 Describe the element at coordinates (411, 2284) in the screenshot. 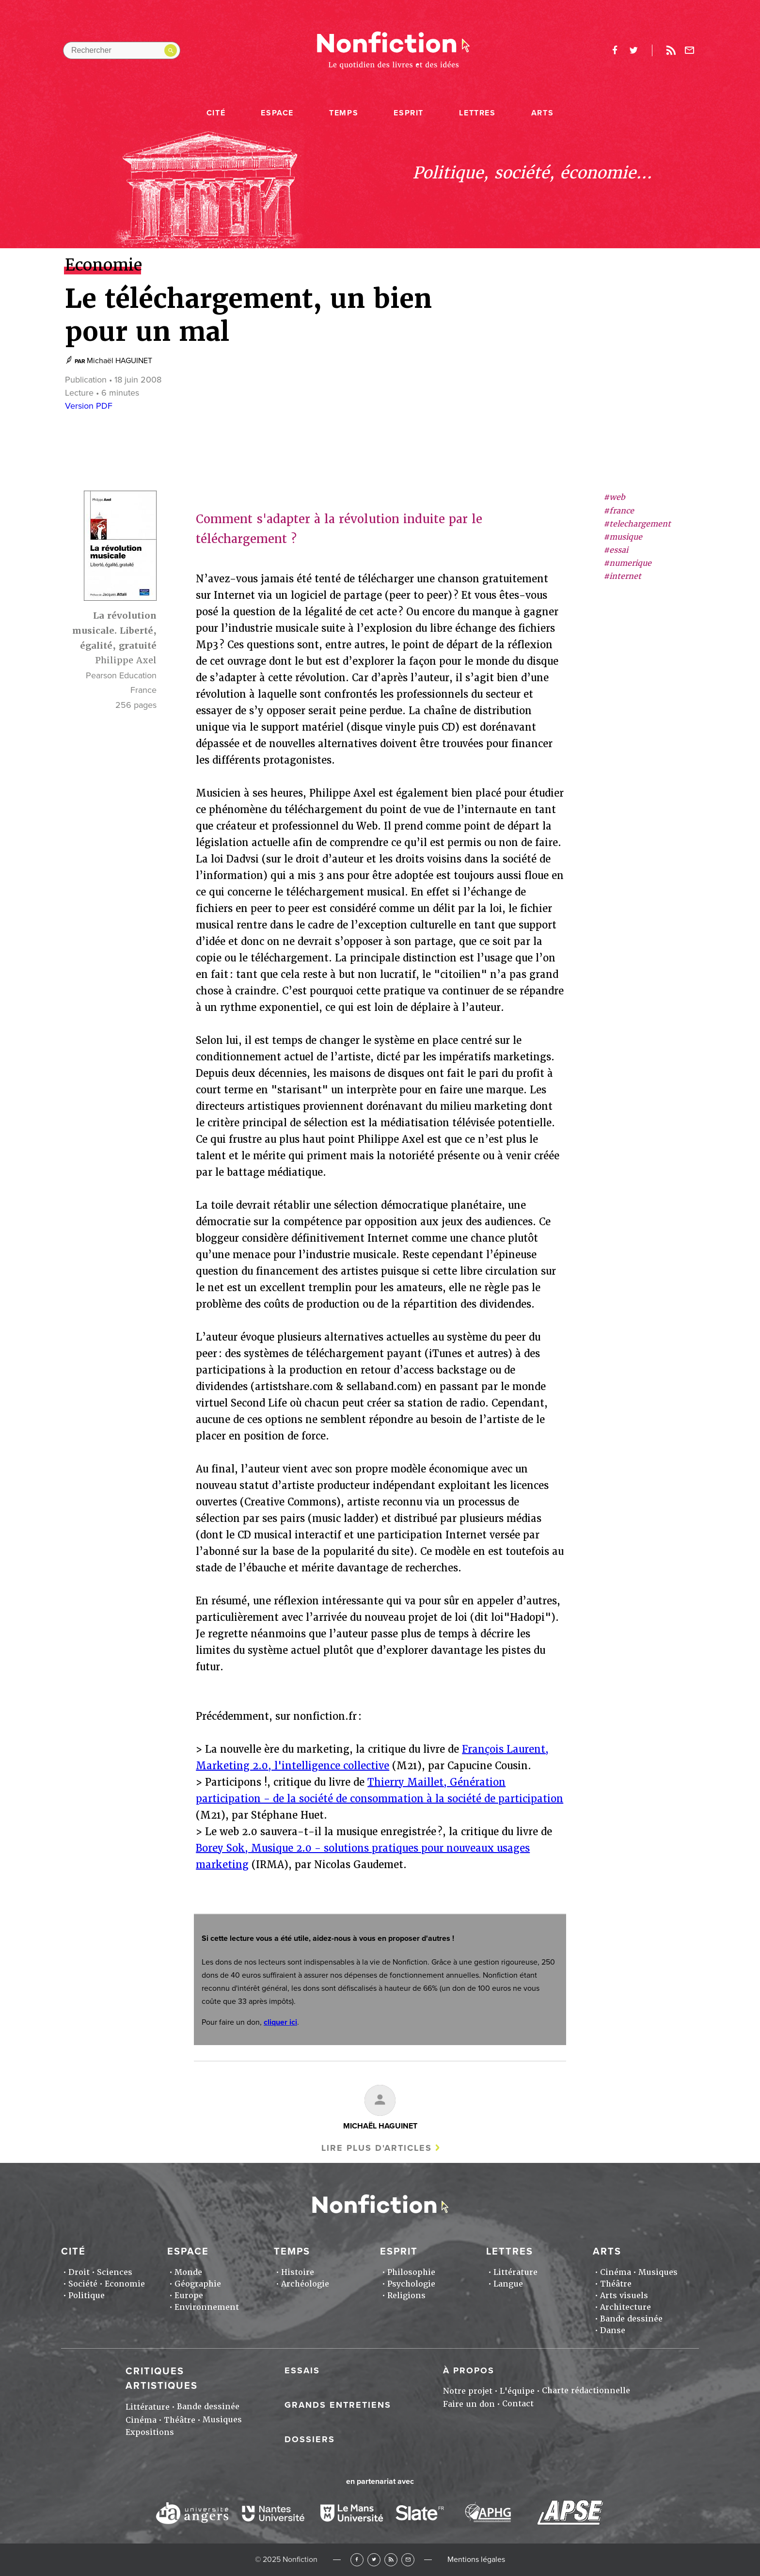

I see `Psychologie` at that location.